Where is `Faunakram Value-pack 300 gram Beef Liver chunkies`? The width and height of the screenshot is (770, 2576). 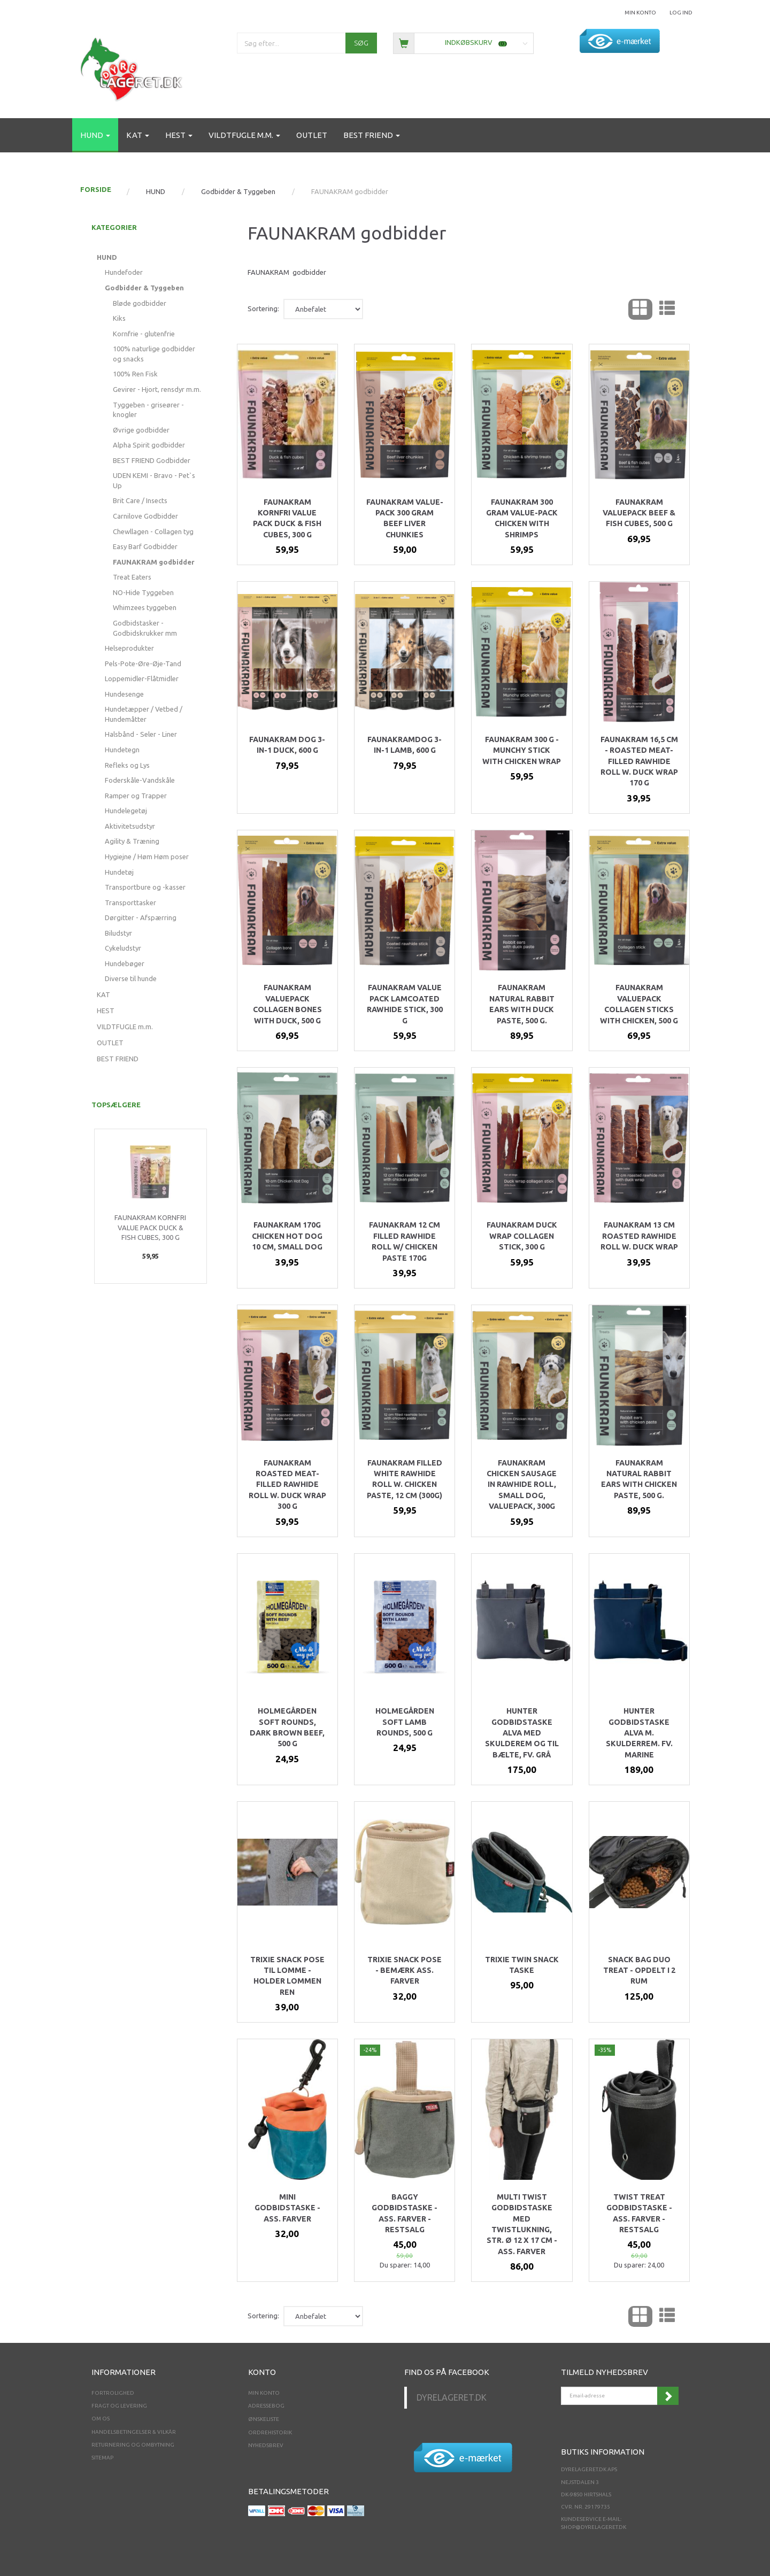
Faunakram Value-pack 300 gram Beef Liver chunkies is located at coordinates (404, 518).